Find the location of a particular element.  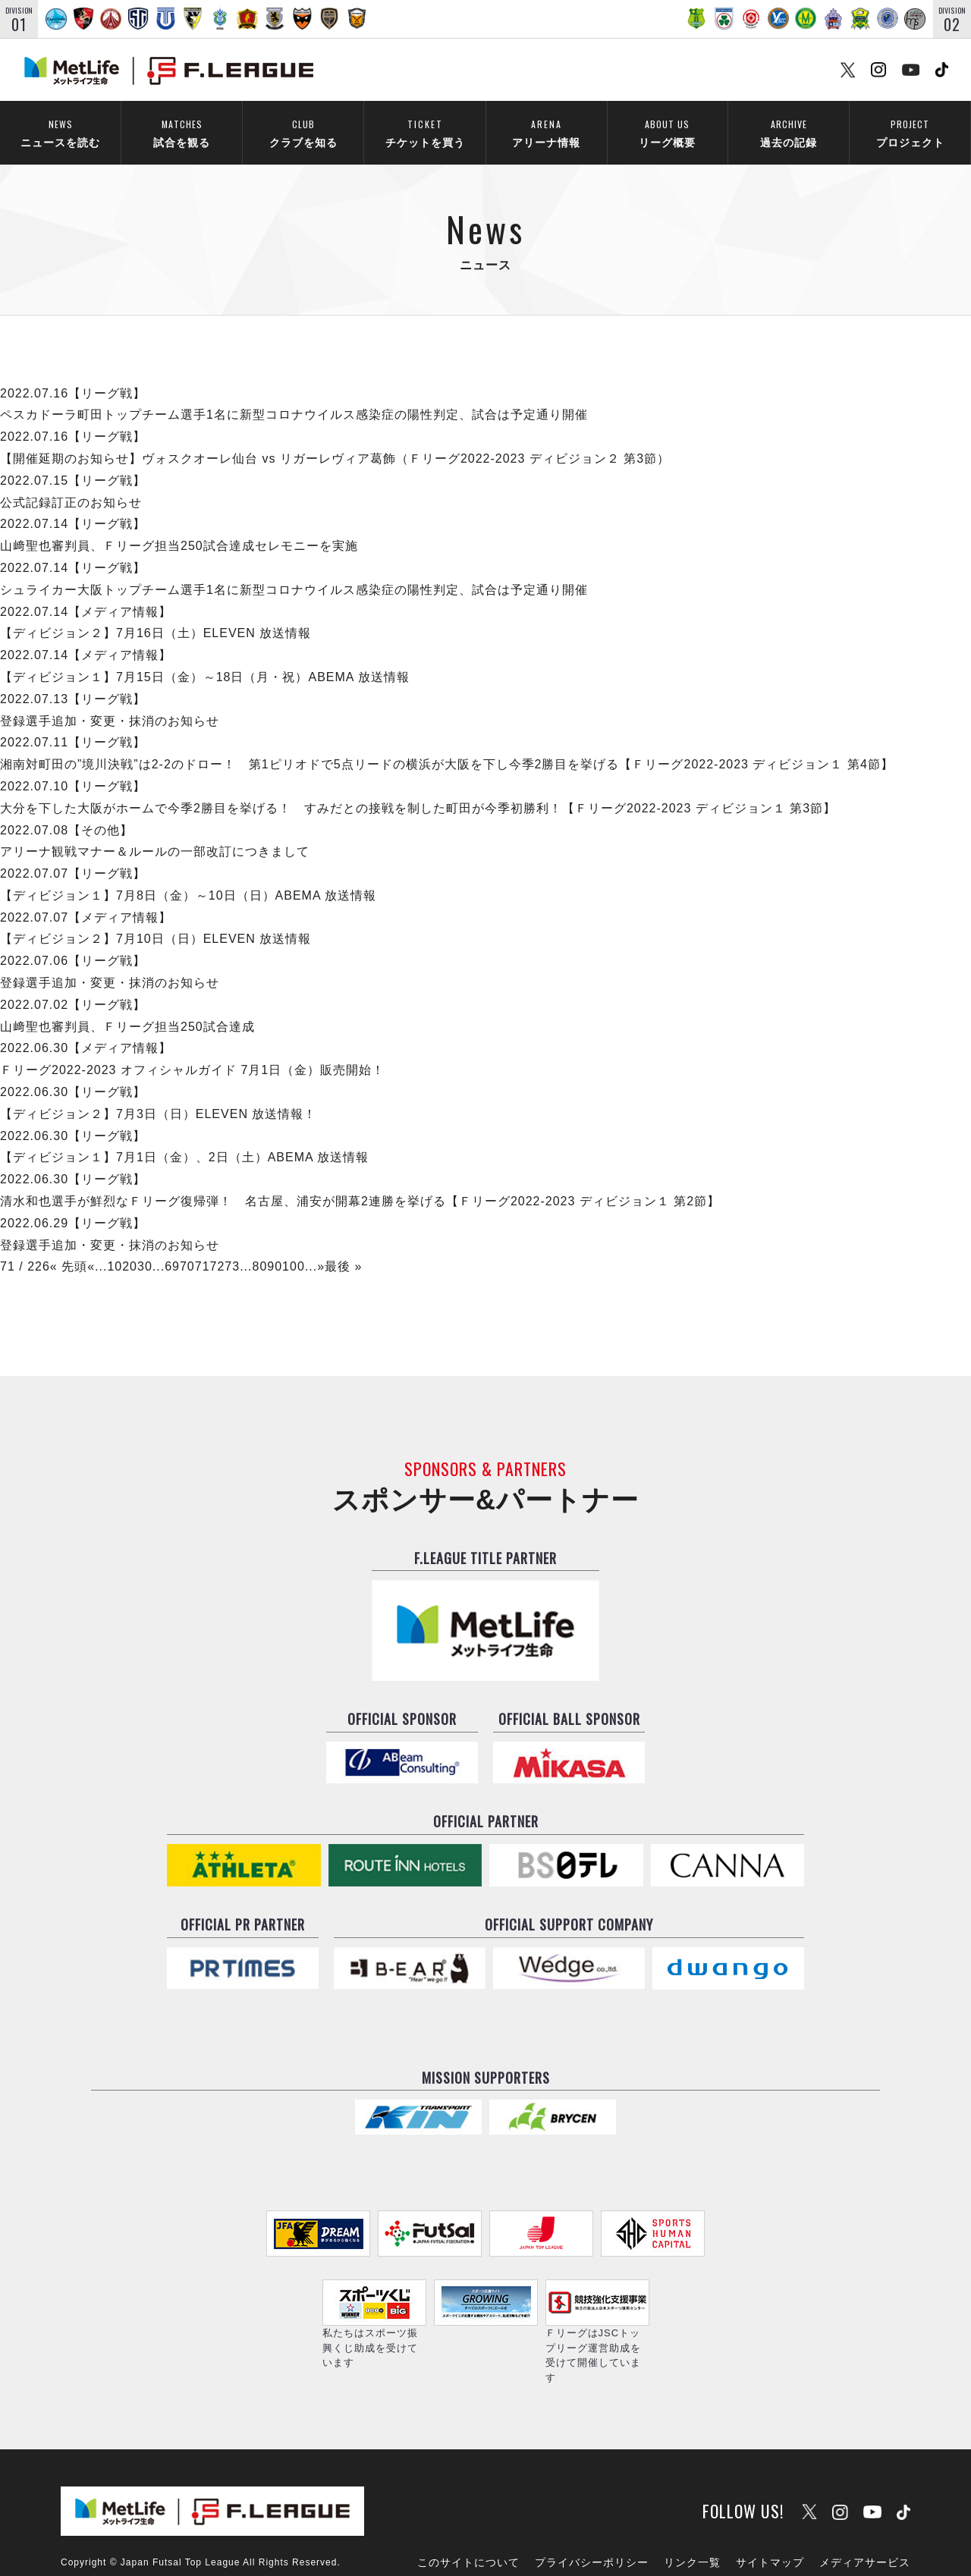

Ｆリーグ2022-2023 オフィシャルガイド 7月1日（金）販売開始！ is located at coordinates (192, 1050).